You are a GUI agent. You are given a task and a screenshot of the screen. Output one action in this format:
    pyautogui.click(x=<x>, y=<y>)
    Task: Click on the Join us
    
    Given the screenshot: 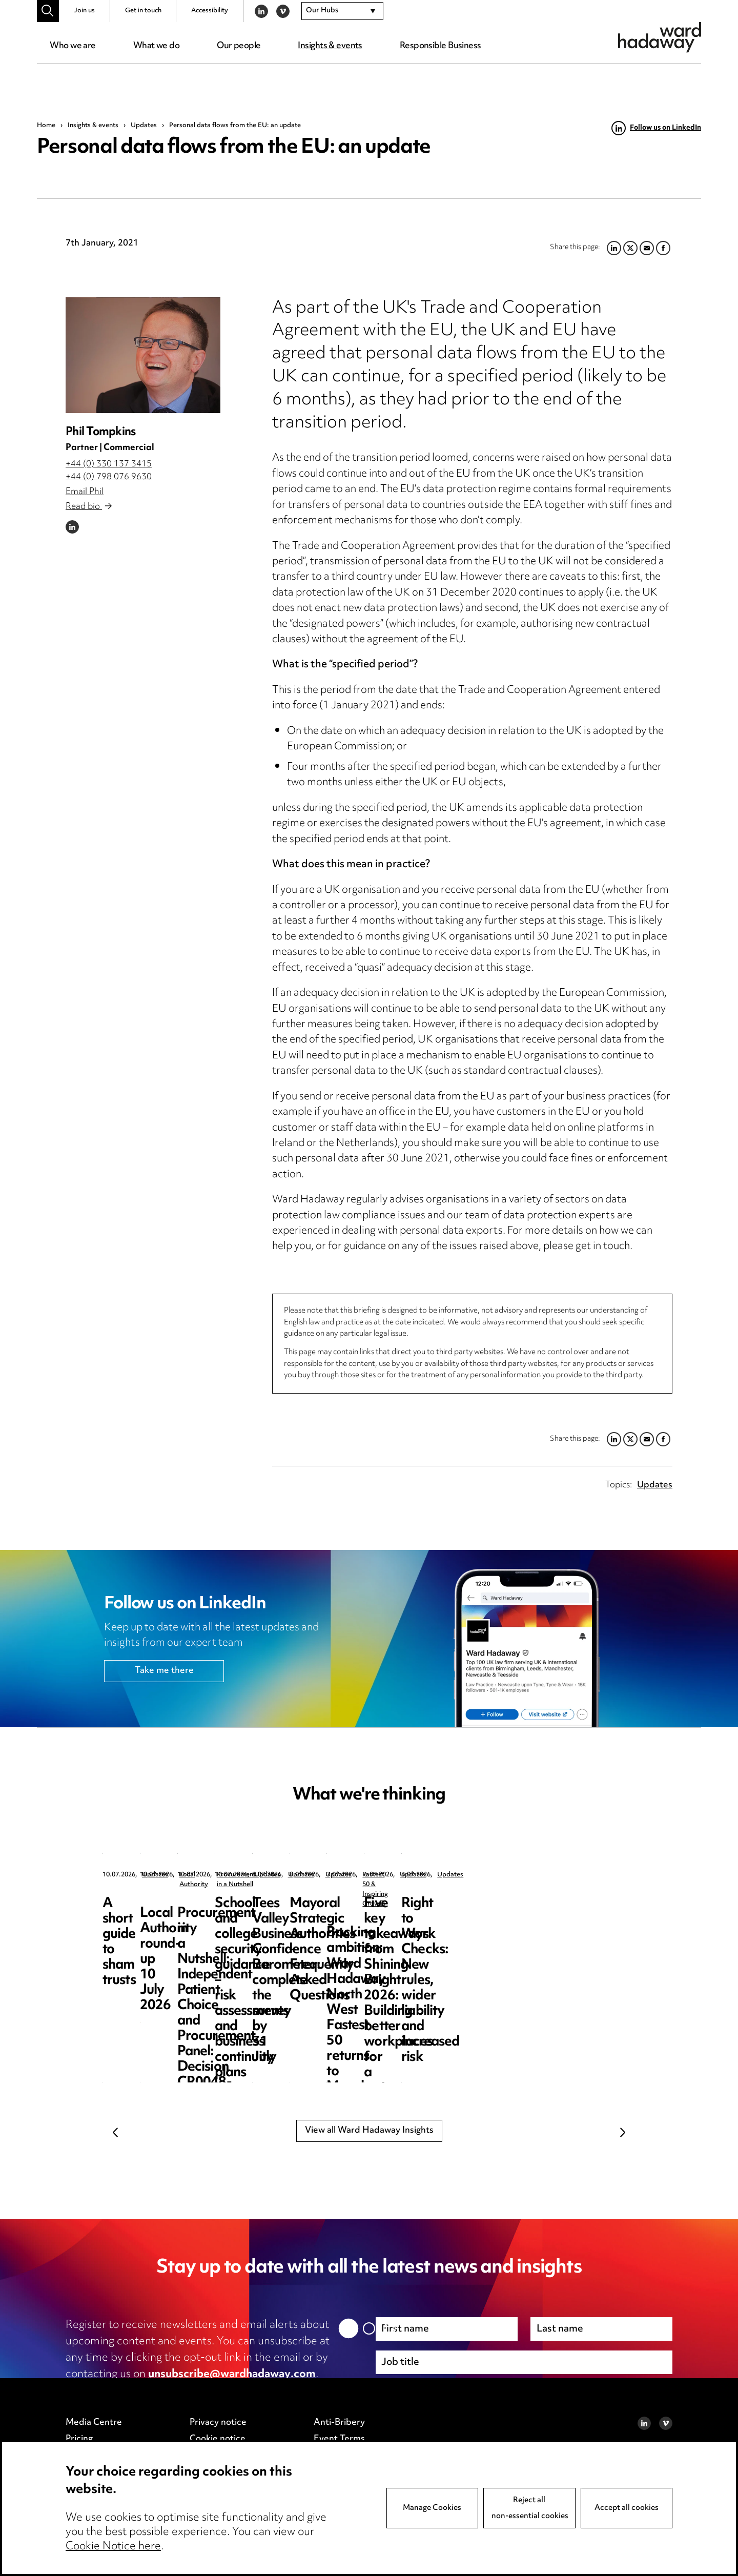 What is the action you would take?
    pyautogui.click(x=84, y=10)
    